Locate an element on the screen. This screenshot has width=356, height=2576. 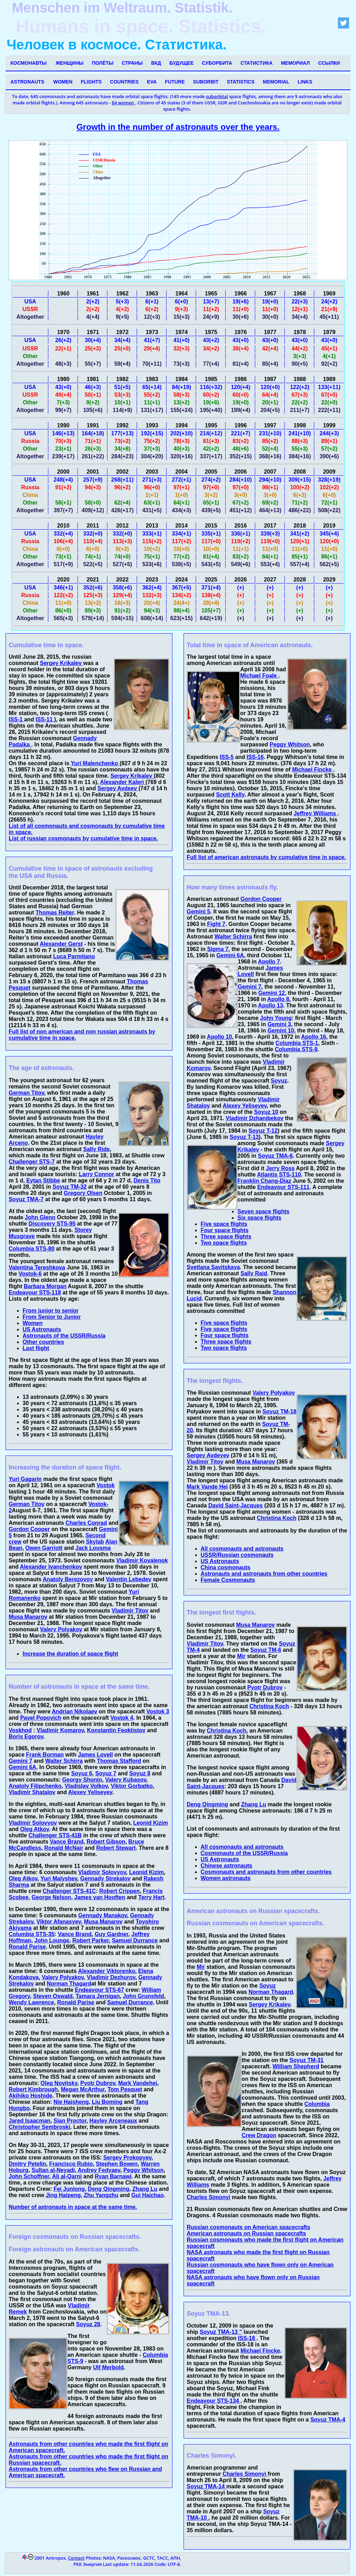
James van Hooften is located at coordinates (100, 1897).